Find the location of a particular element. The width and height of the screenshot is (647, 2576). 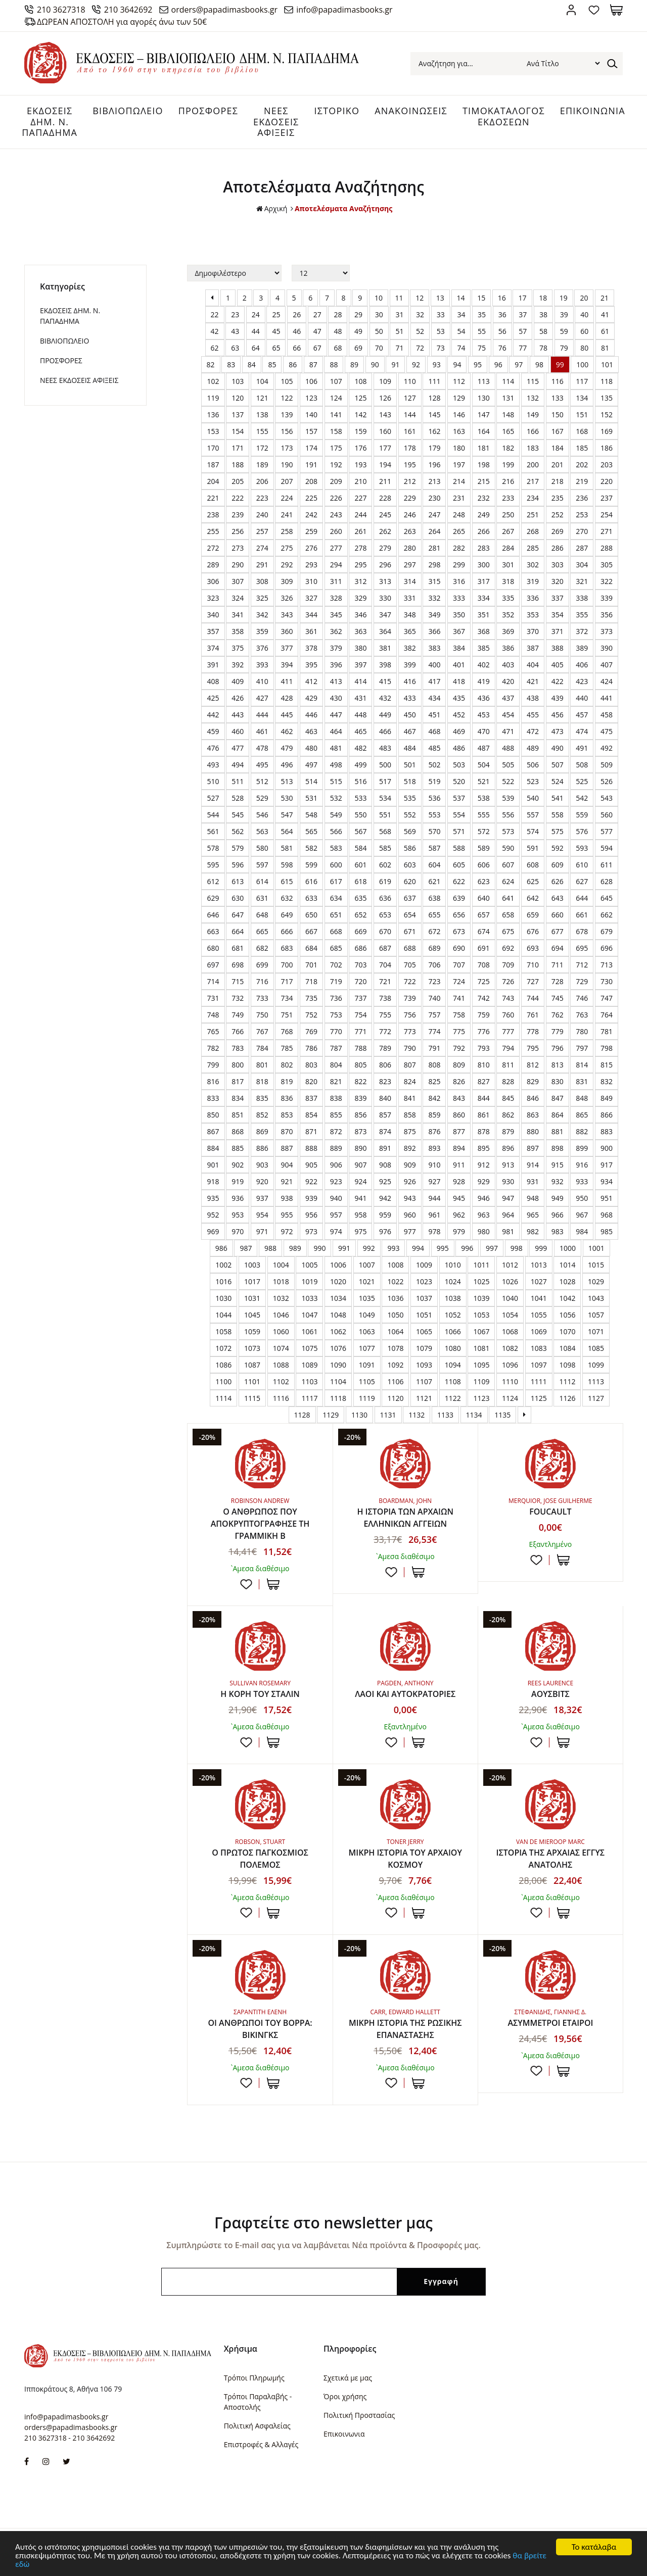

420 is located at coordinates (508, 681).